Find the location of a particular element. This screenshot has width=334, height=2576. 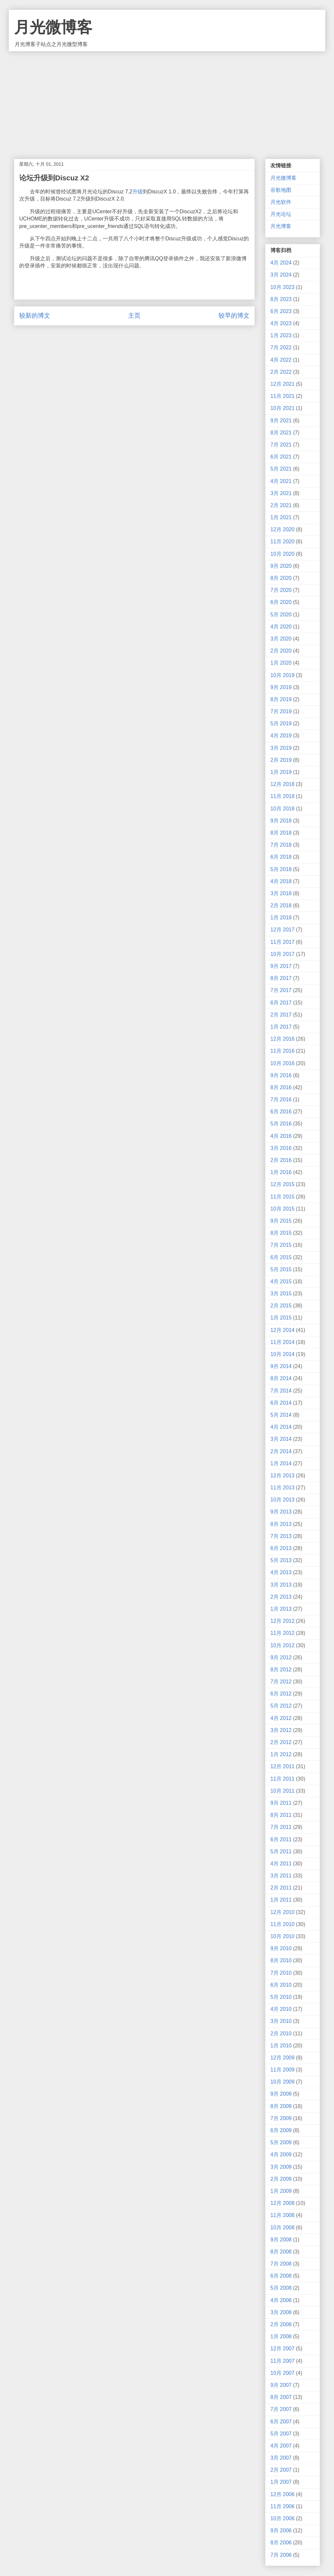

7月 2020 is located at coordinates (281, 590).